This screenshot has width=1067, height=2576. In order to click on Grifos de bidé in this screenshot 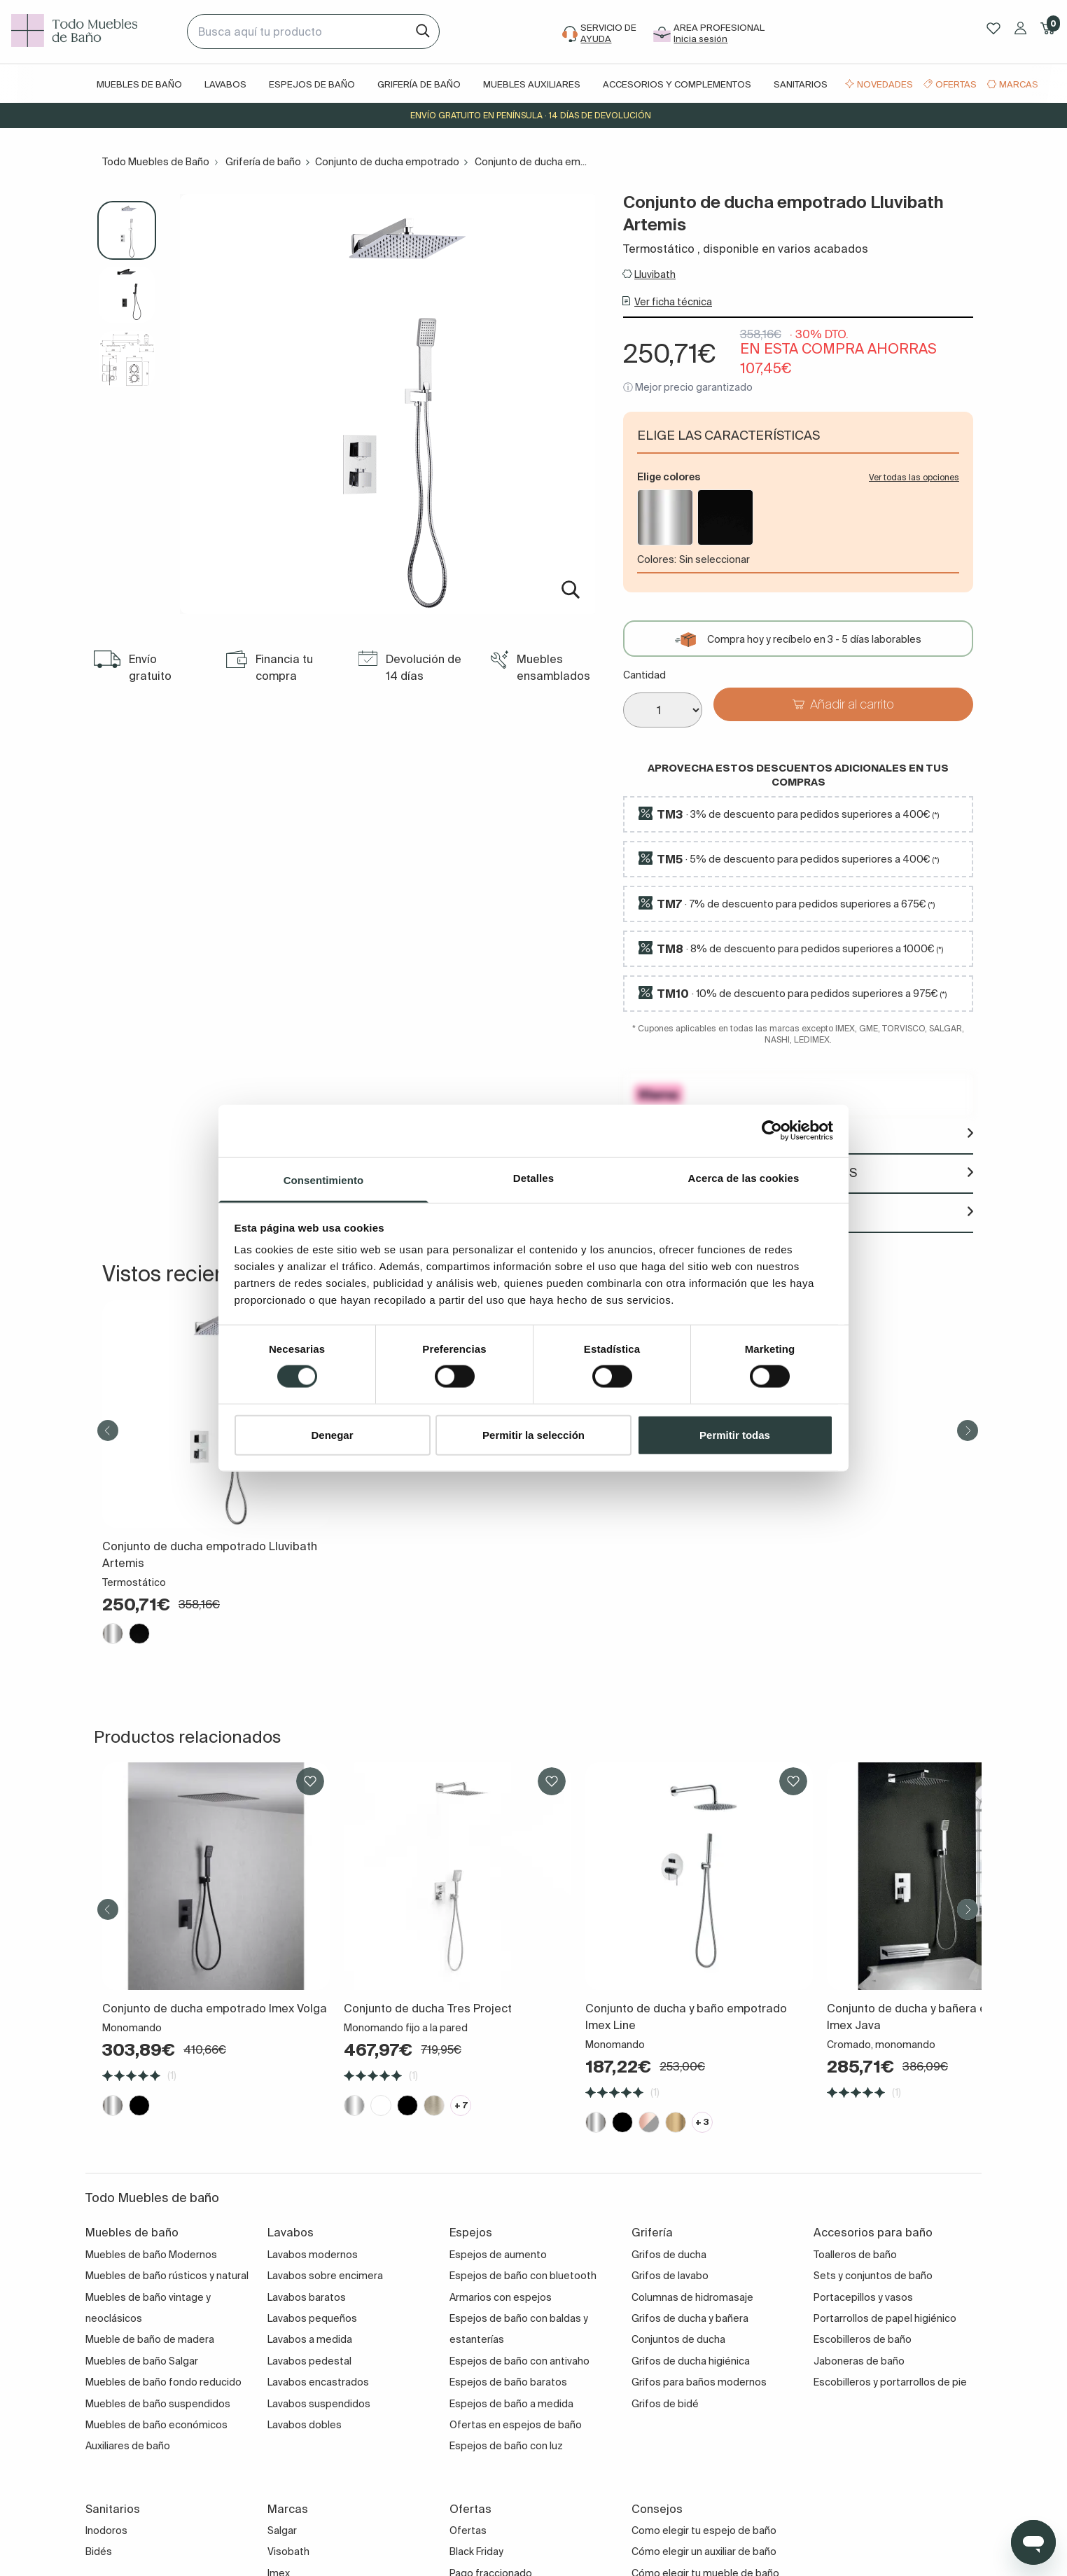, I will do `click(665, 2403)`.